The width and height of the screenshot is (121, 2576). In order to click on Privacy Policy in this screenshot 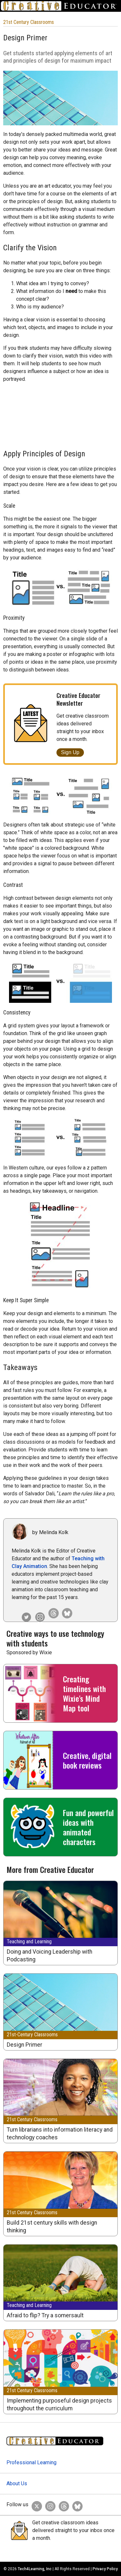, I will do `click(105, 2569)`.